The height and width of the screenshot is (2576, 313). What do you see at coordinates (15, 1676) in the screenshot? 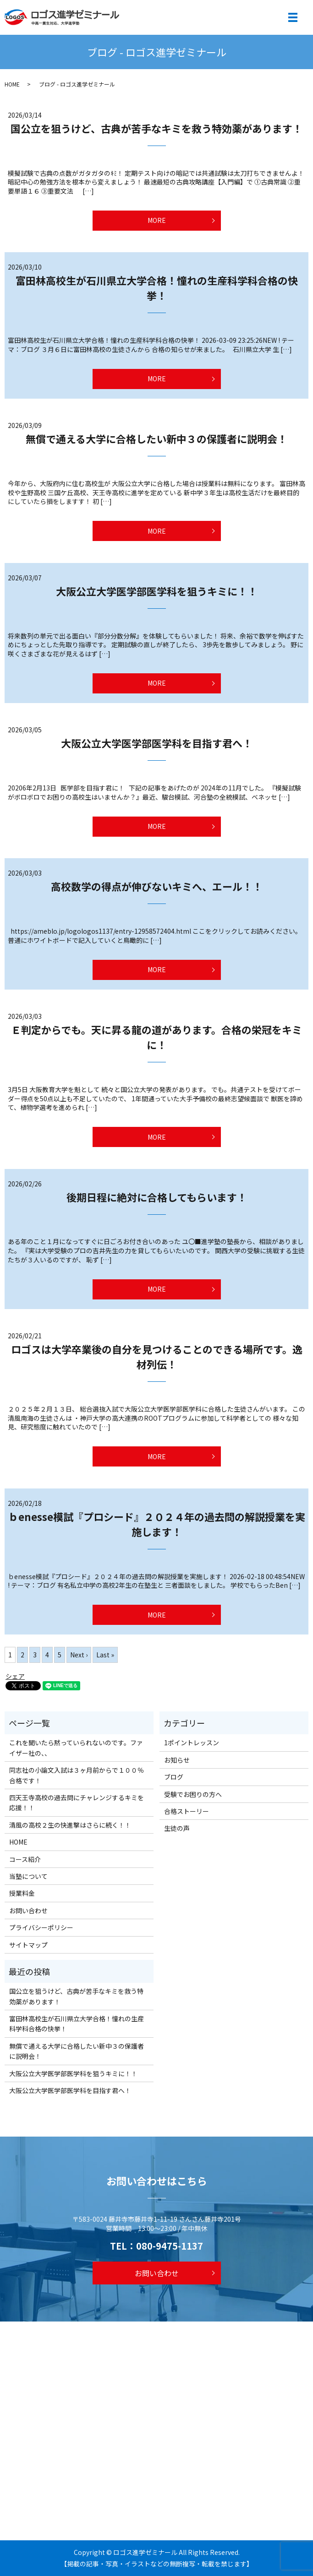
I see `シェア` at bounding box center [15, 1676].